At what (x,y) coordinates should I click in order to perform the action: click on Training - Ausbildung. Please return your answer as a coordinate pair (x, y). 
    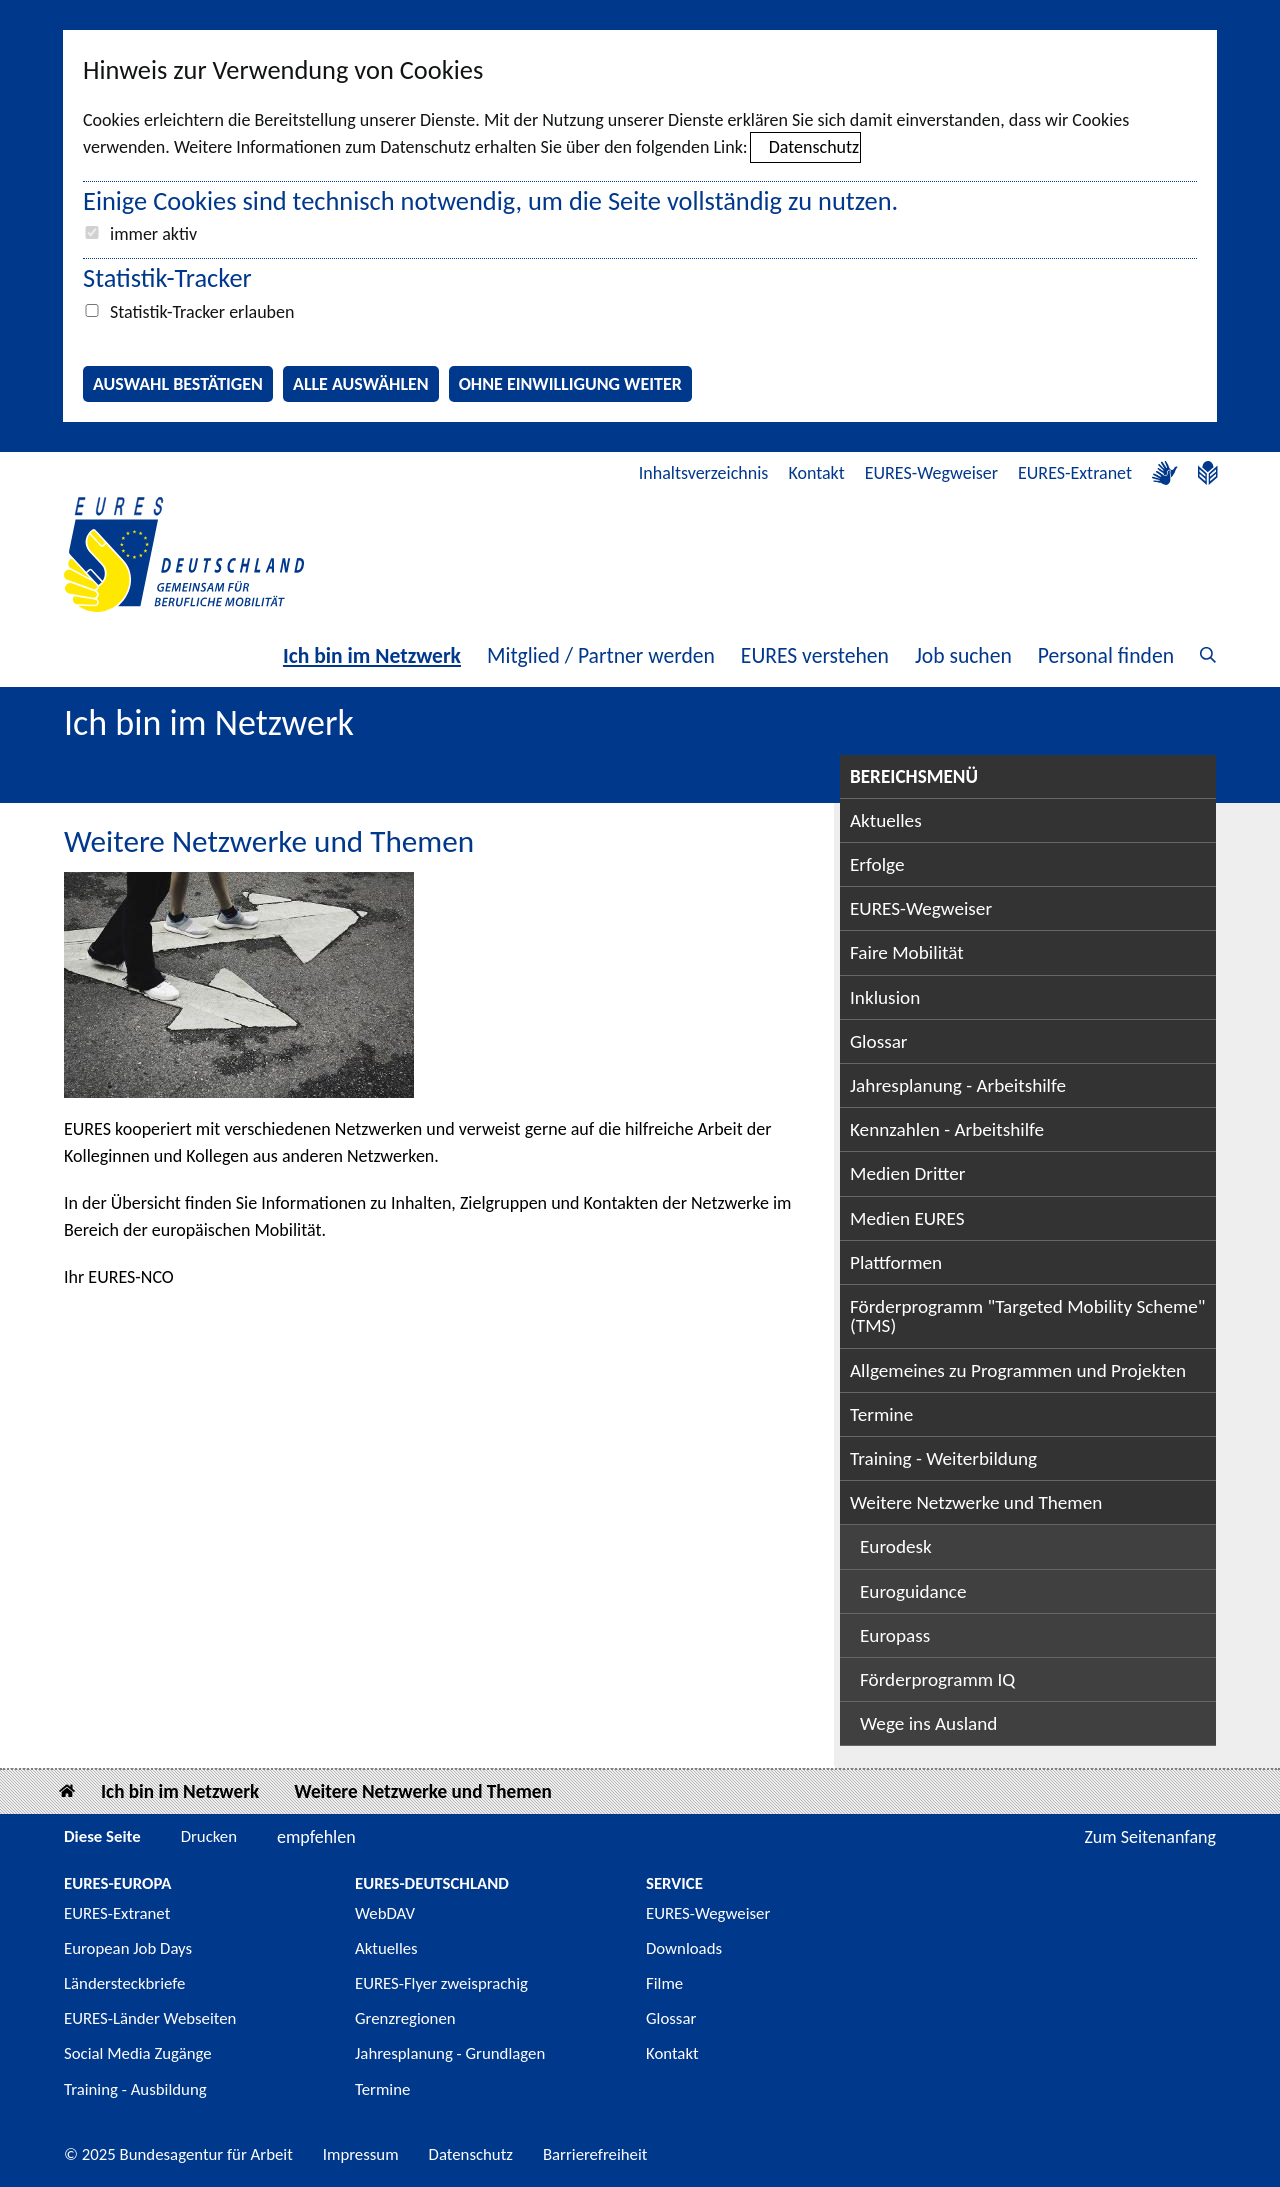
    Looking at the image, I should click on (135, 2089).